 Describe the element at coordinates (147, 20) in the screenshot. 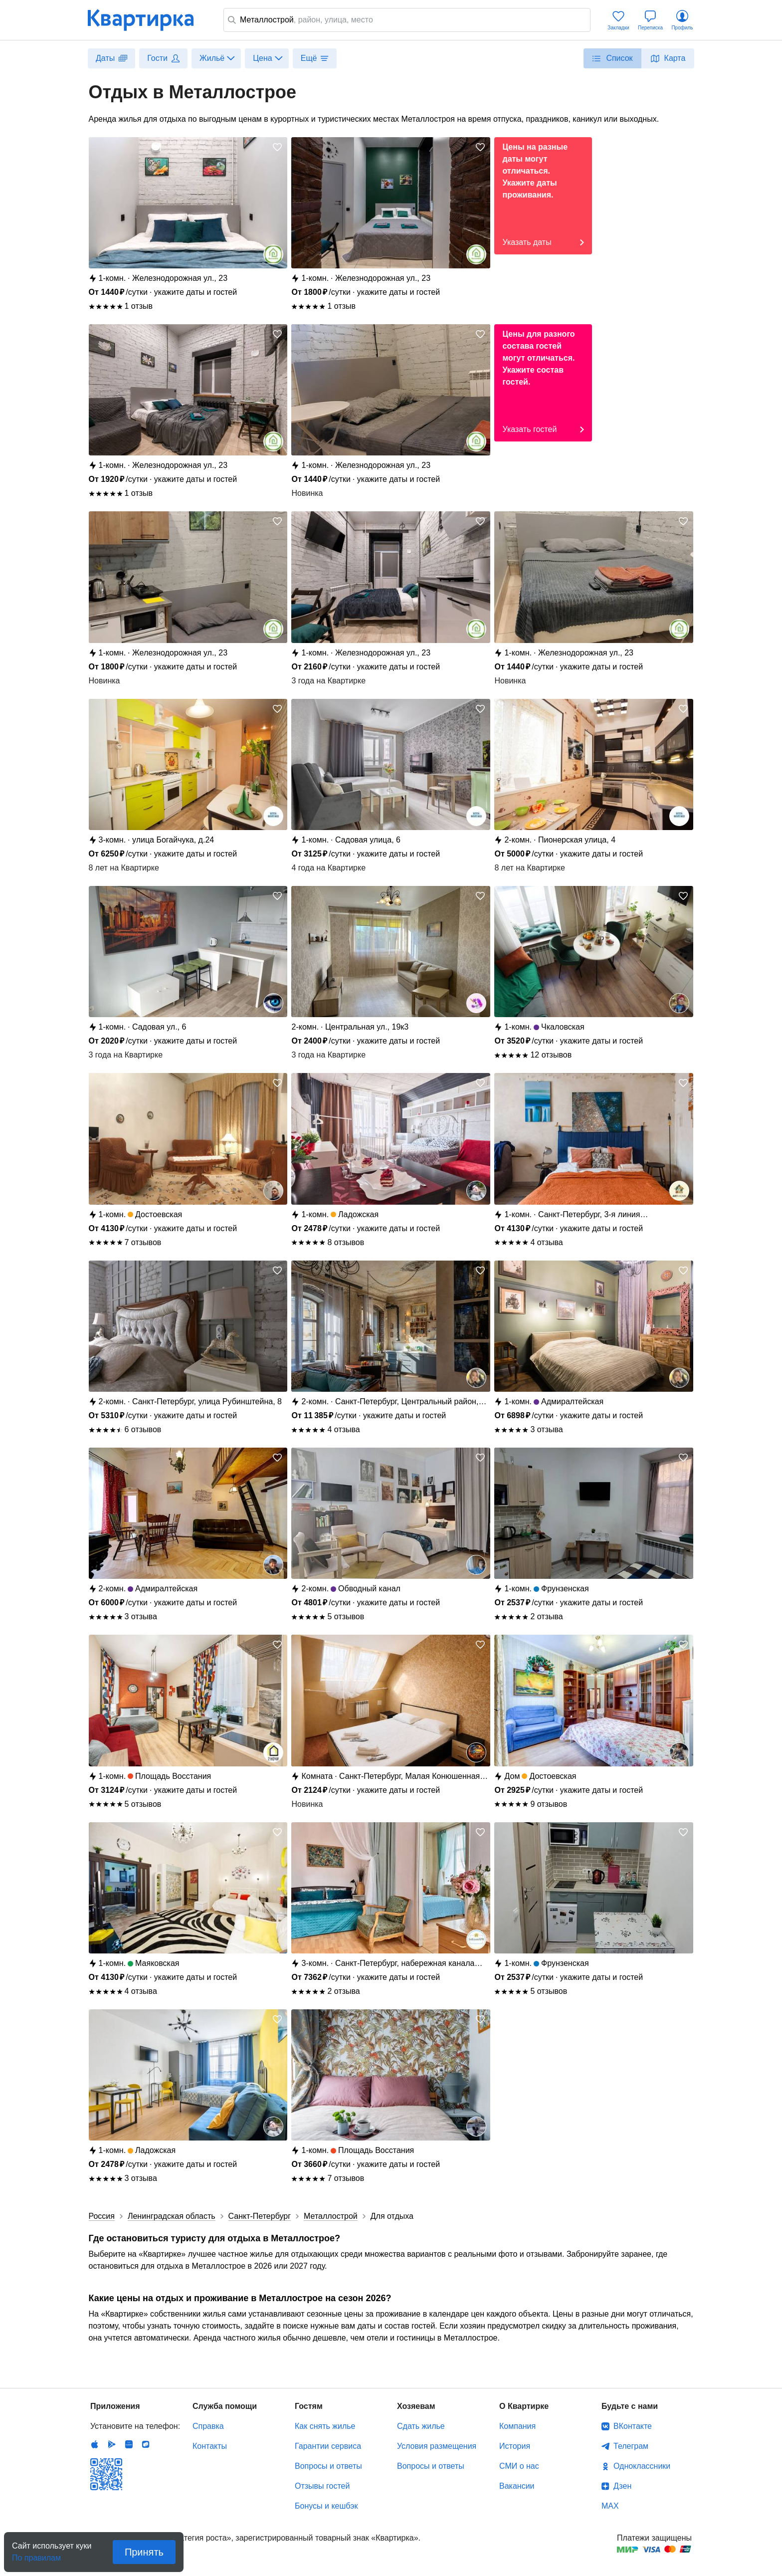

I see `Квартирка` at that location.